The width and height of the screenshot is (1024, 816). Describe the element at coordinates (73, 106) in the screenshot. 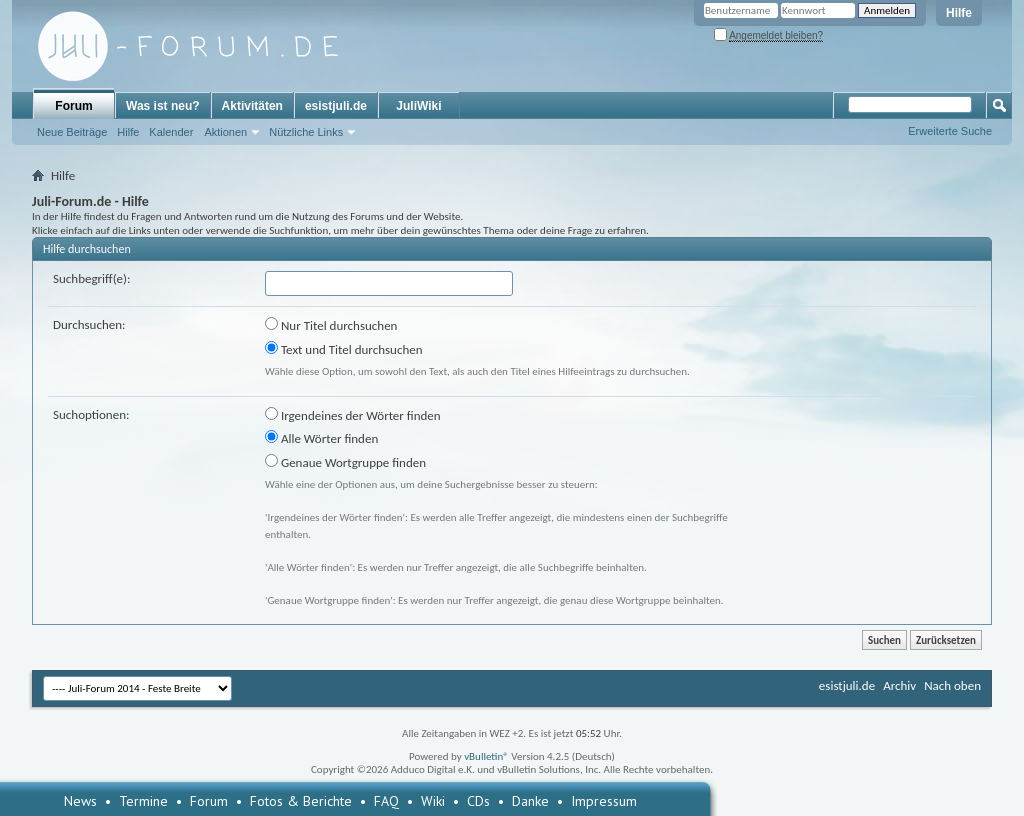

I see `Forum` at that location.